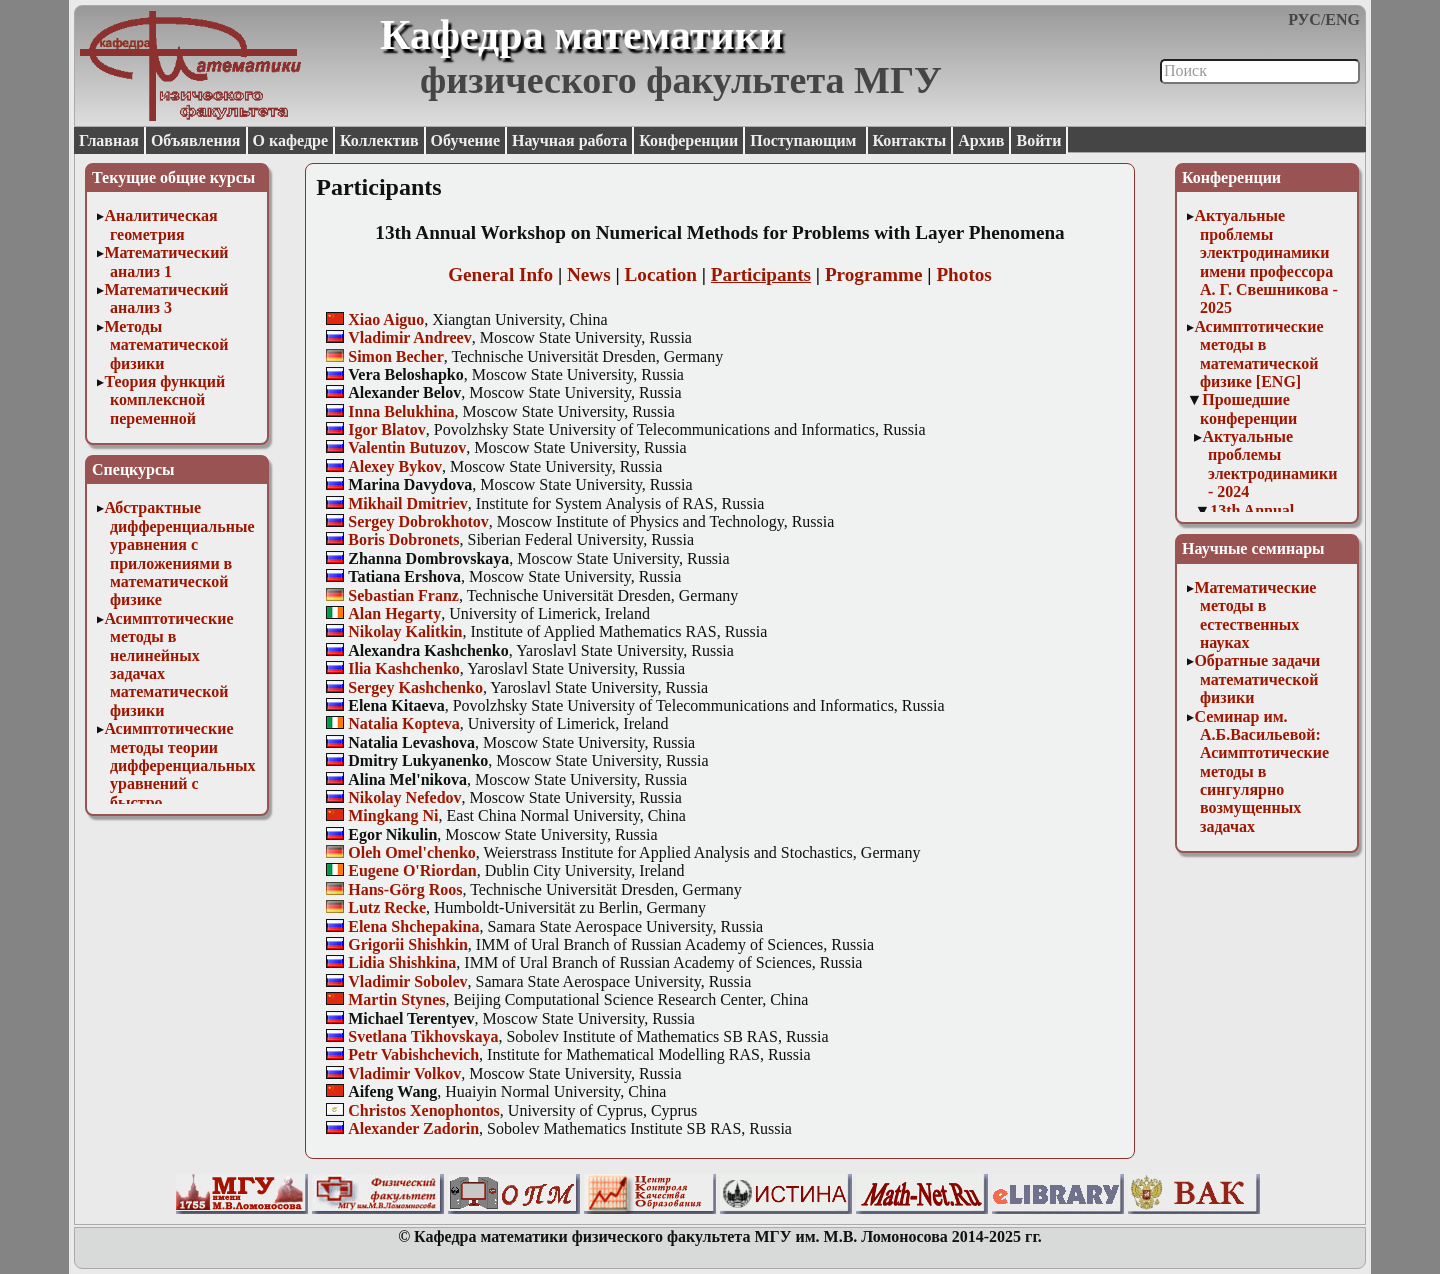 This screenshot has width=1440, height=1274. Describe the element at coordinates (160, 224) in the screenshot. I see `Аналитическая геометрия` at that location.